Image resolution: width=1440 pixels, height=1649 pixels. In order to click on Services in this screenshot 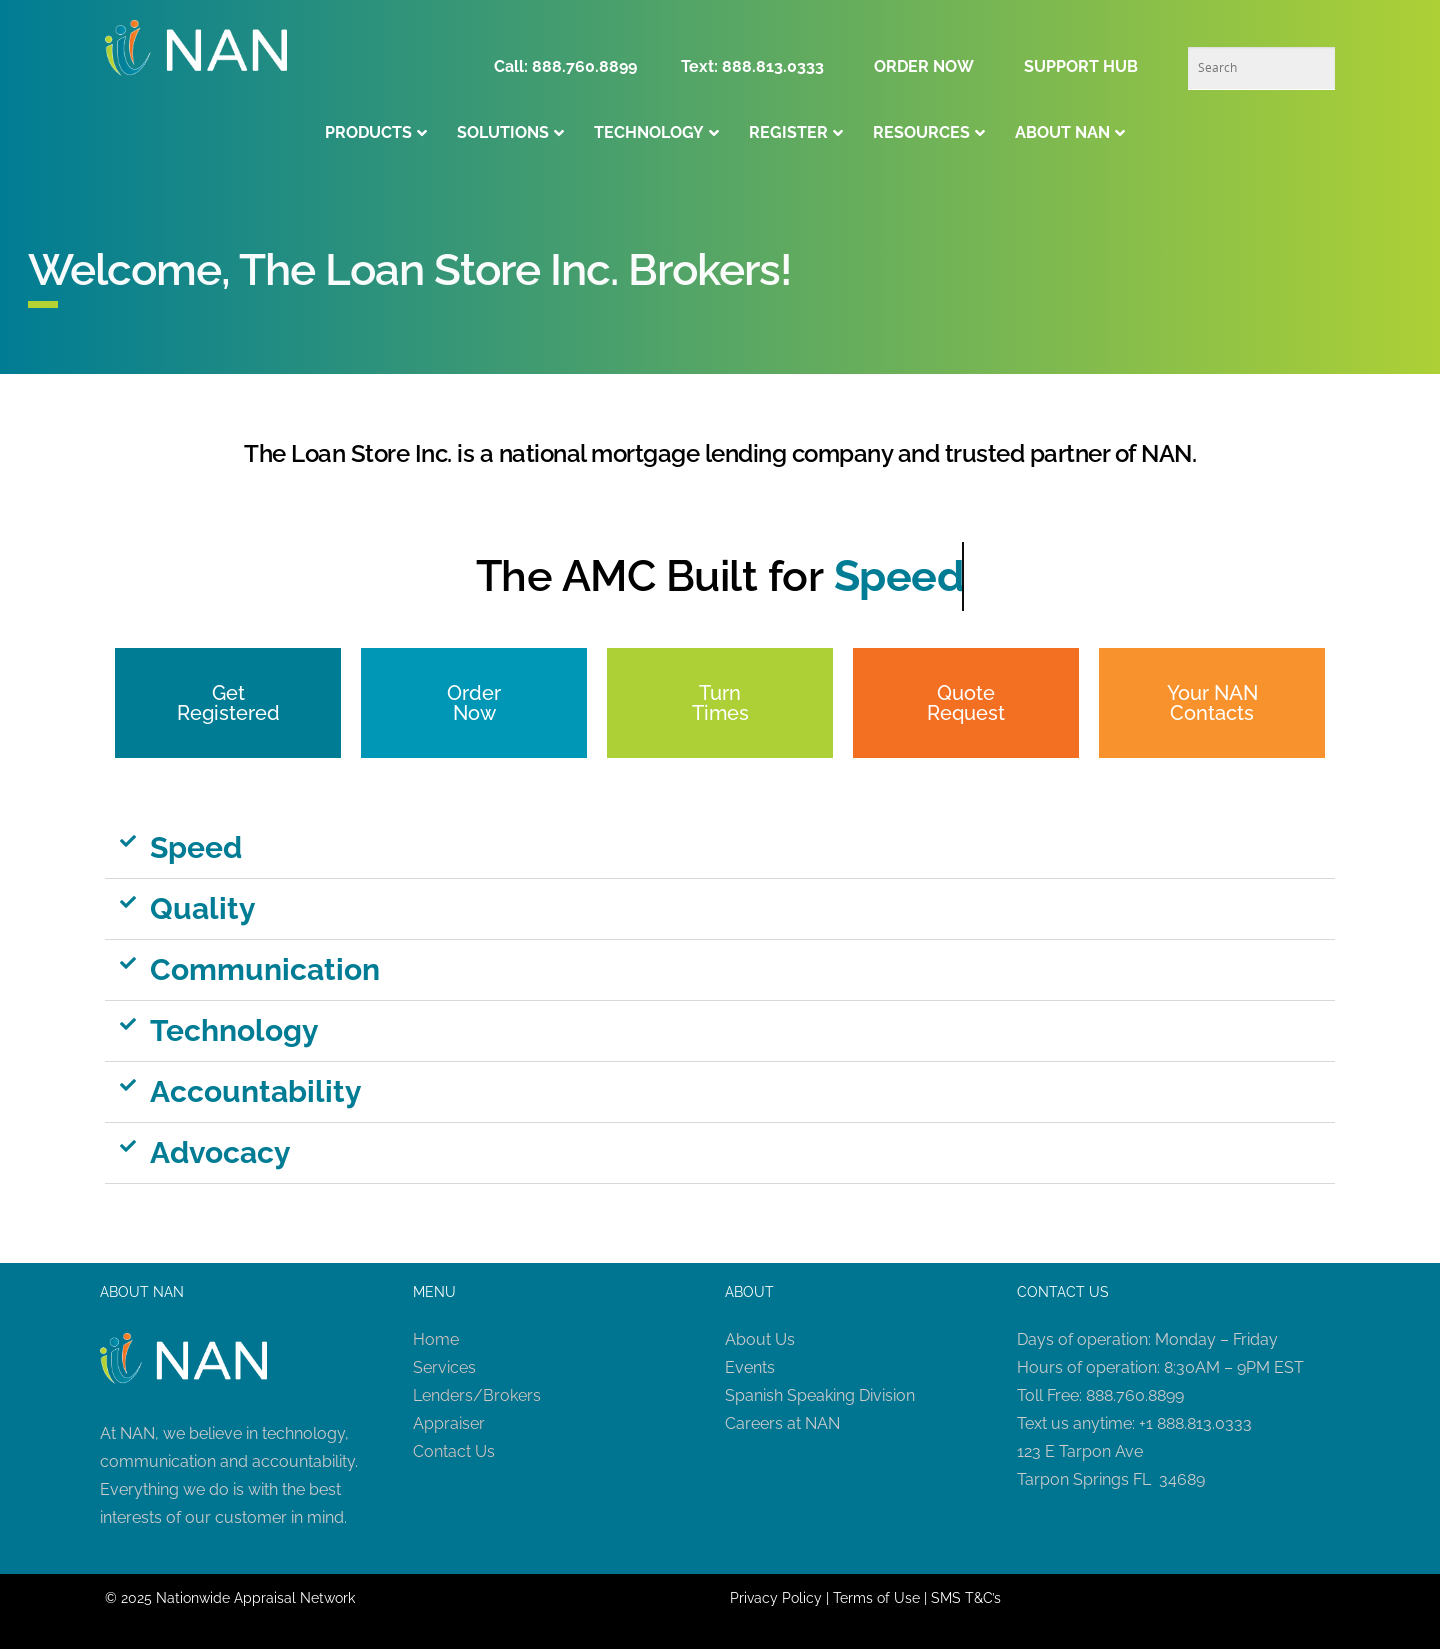, I will do `click(444, 1367)`.